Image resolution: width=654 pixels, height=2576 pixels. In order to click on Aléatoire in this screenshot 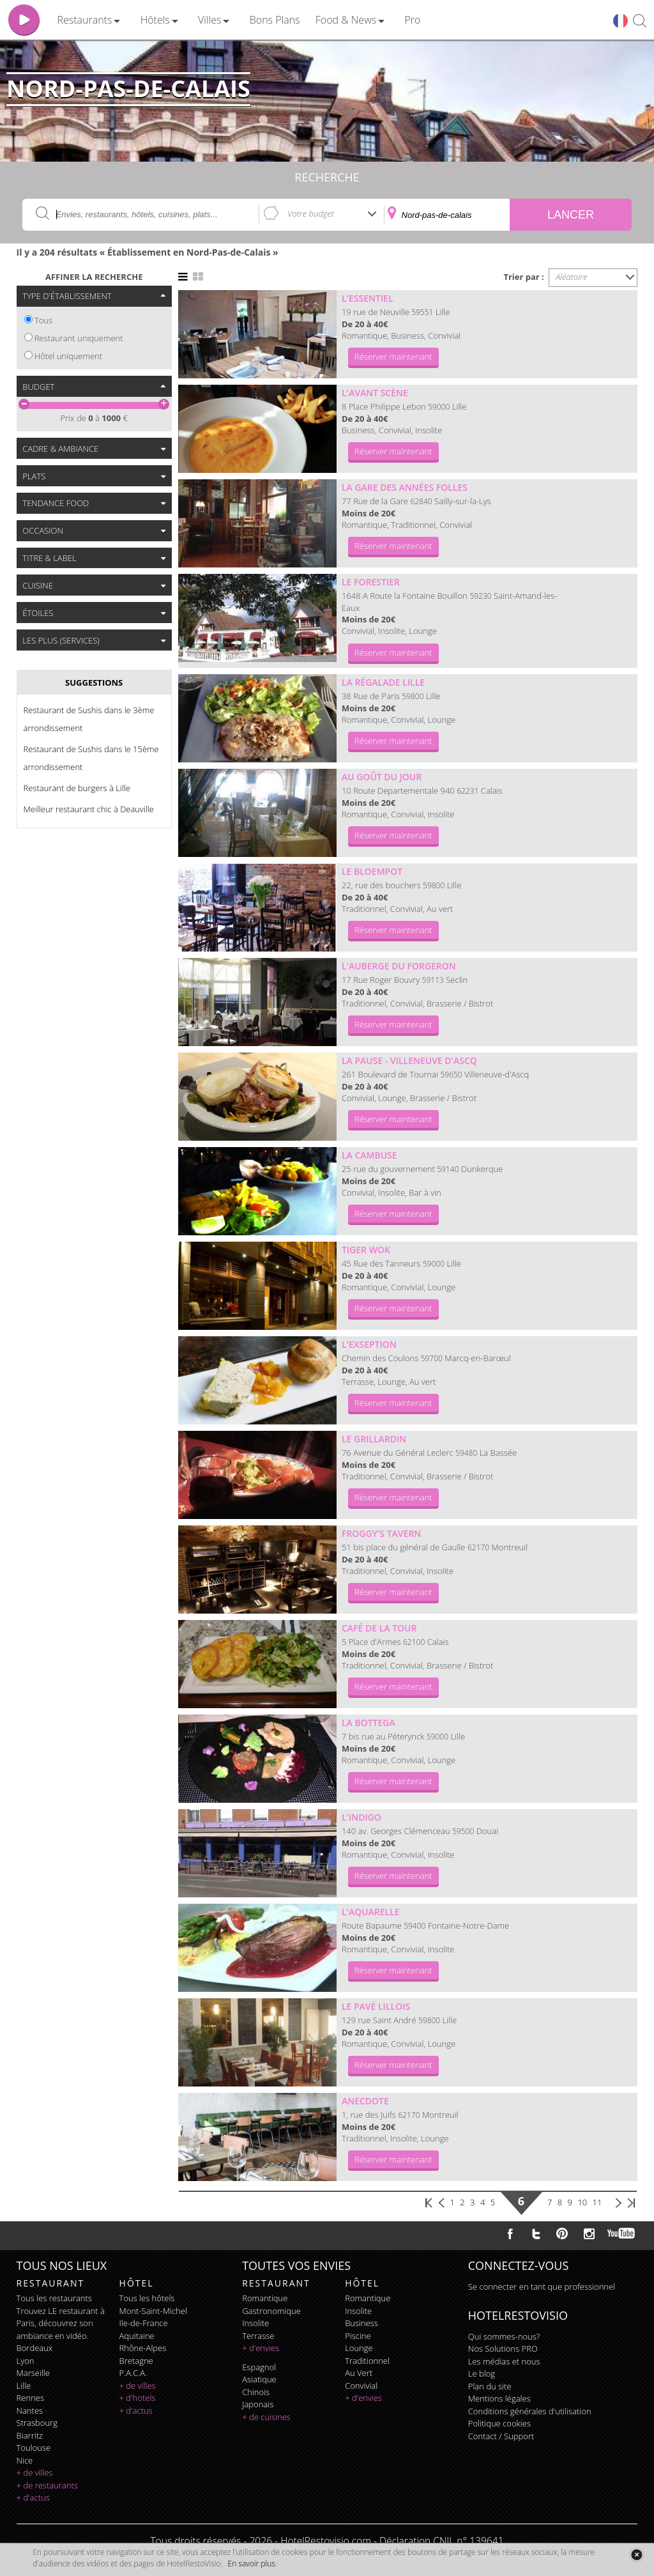, I will do `click(572, 276)`.